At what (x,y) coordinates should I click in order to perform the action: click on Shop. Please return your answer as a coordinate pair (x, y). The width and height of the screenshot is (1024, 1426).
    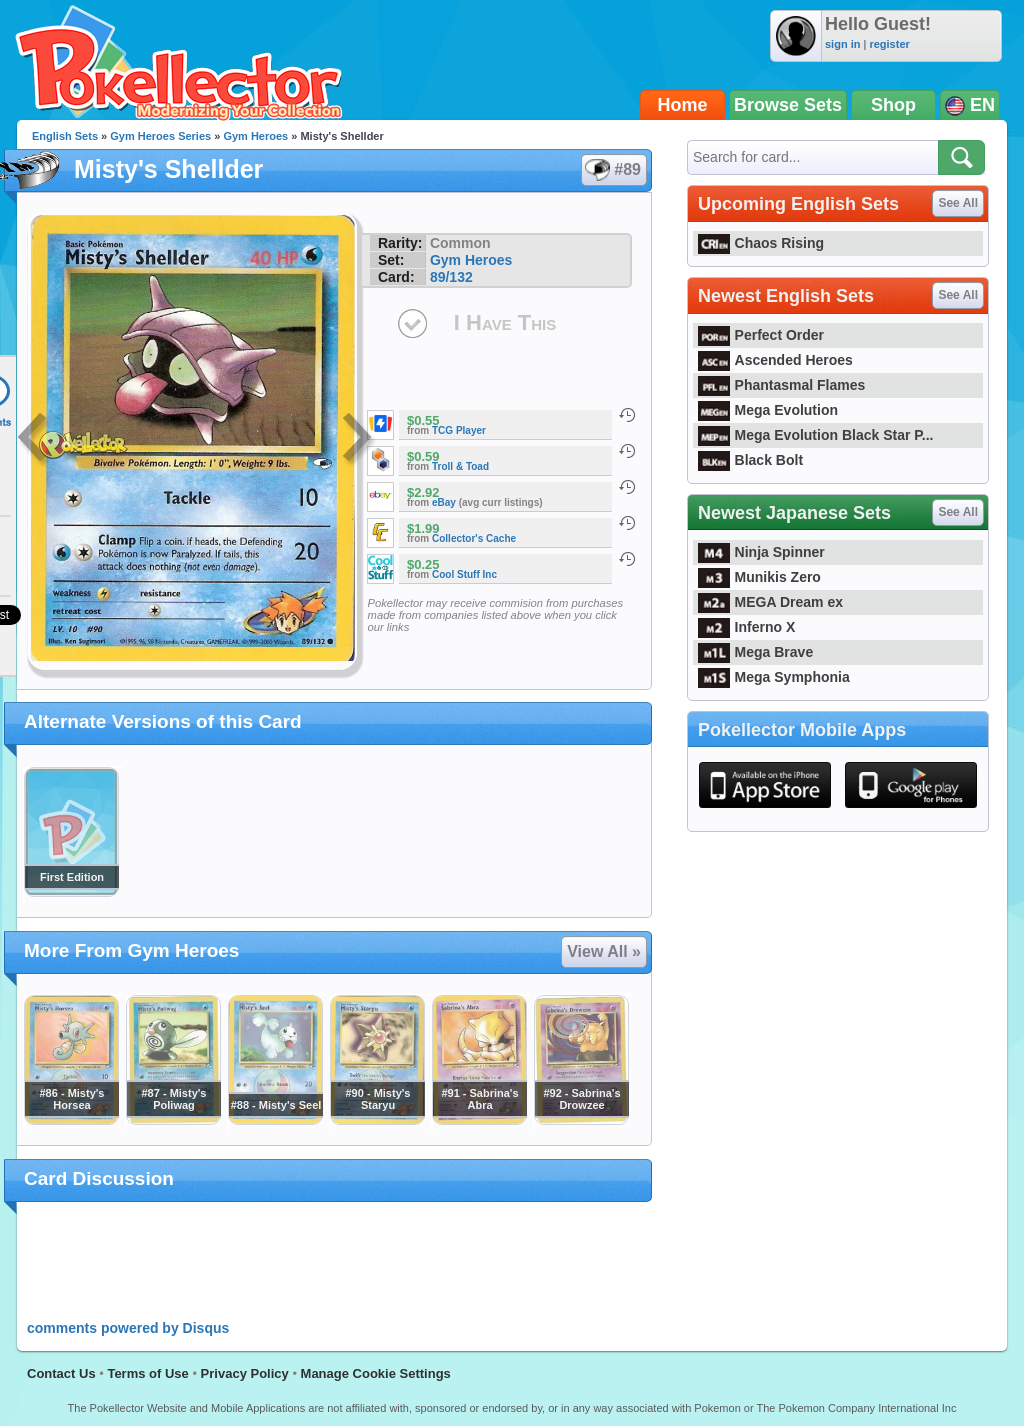
    Looking at the image, I should click on (893, 105).